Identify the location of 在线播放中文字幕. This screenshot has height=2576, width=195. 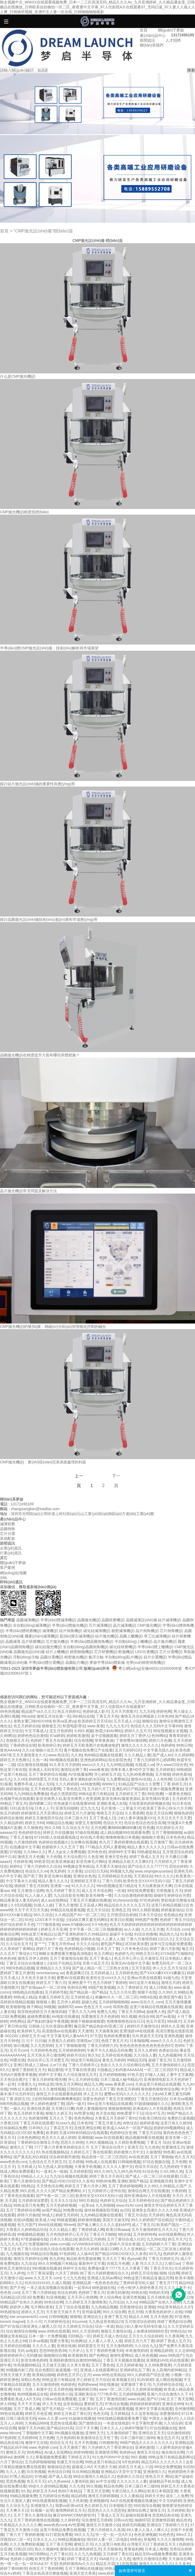
(25, 1847).